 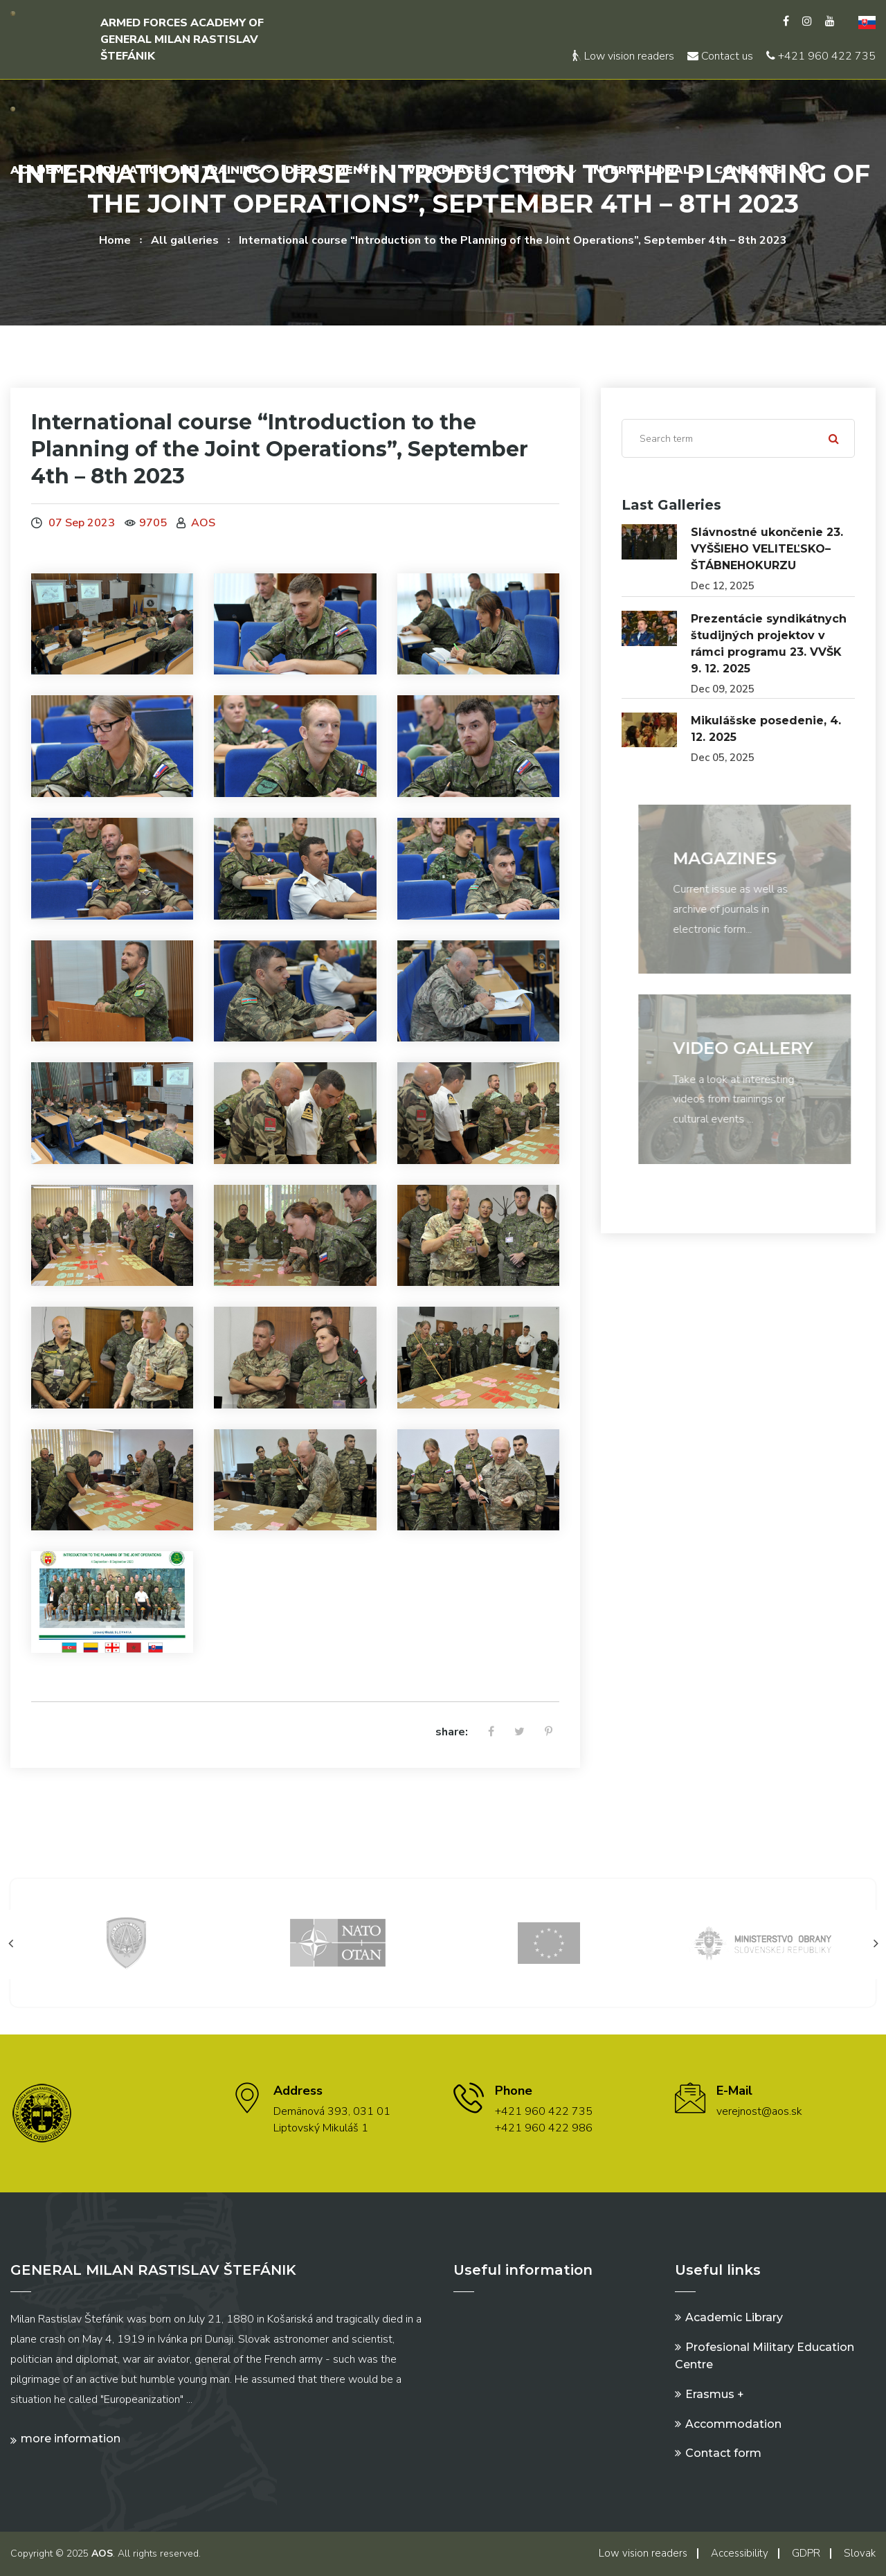 What do you see at coordinates (739, 2553) in the screenshot?
I see `Accessibility` at bounding box center [739, 2553].